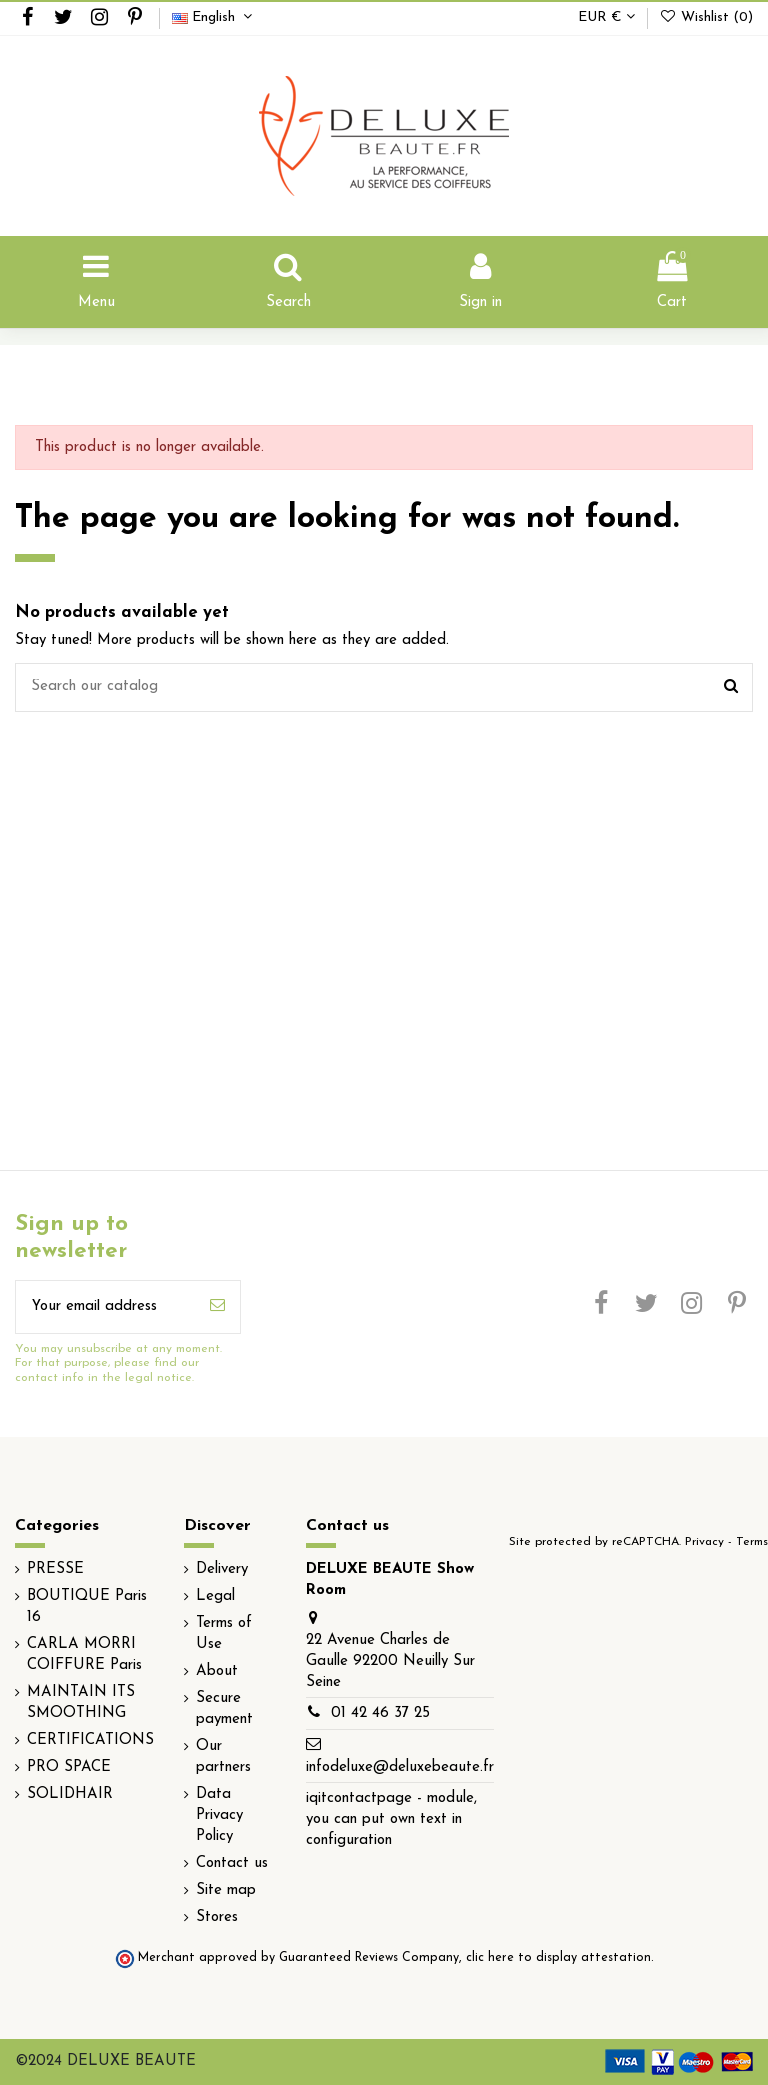 This screenshot has width=768, height=2085. What do you see at coordinates (214, 17) in the screenshot?
I see `English` at bounding box center [214, 17].